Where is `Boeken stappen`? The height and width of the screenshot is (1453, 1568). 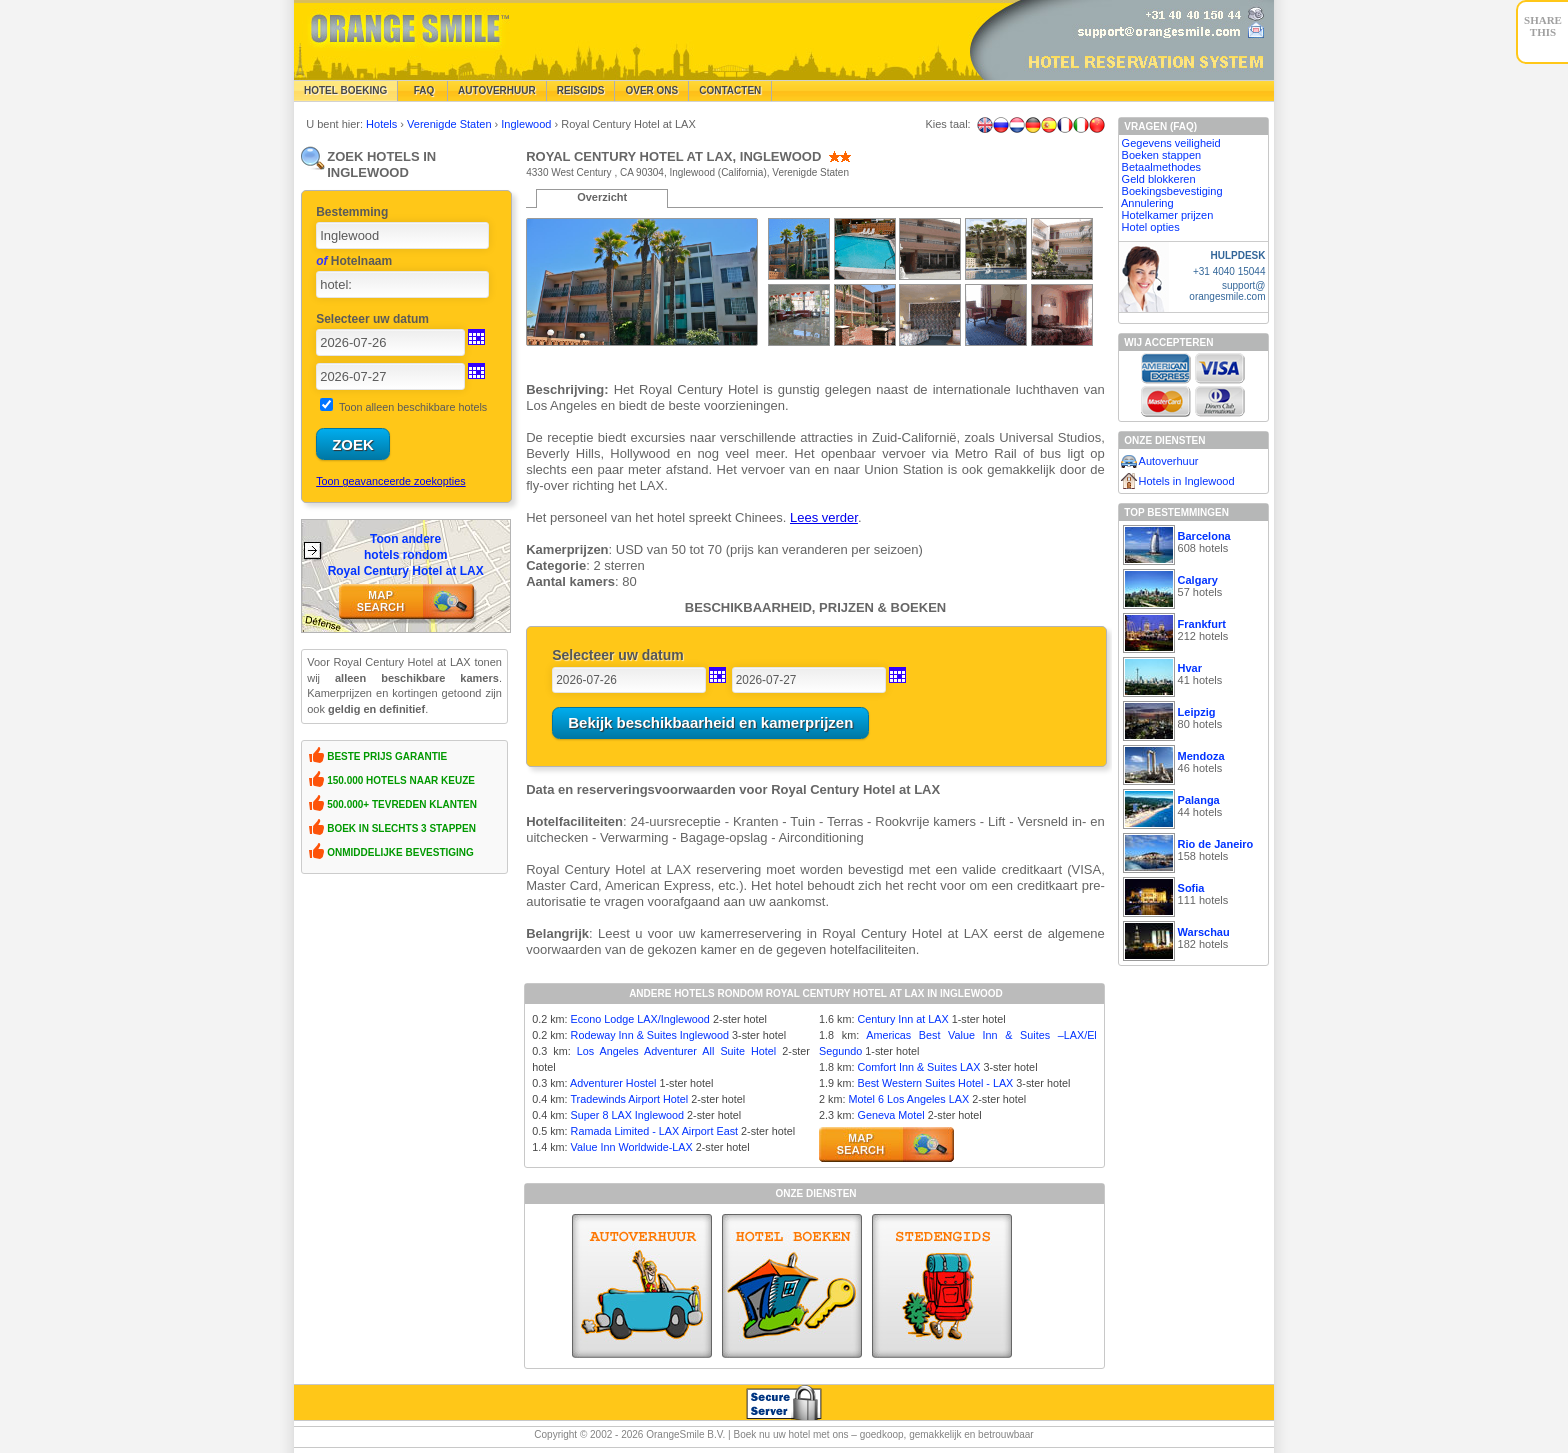 Boeken stappen is located at coordinates (1162, 155).